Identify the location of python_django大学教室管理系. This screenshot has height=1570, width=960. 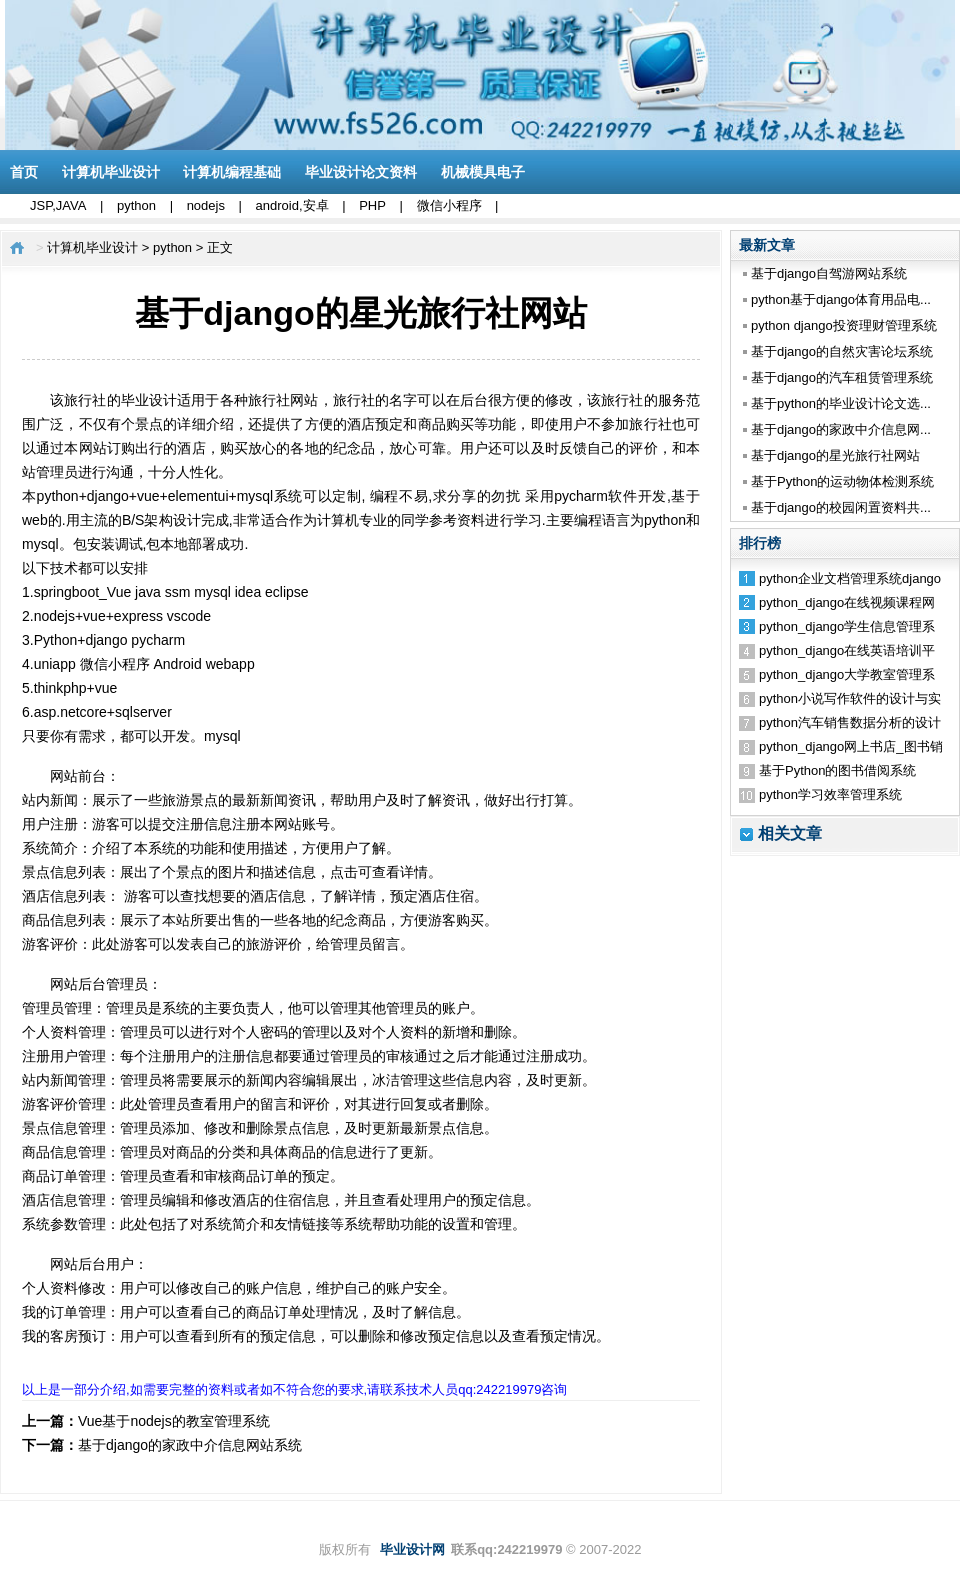
(847, 674).